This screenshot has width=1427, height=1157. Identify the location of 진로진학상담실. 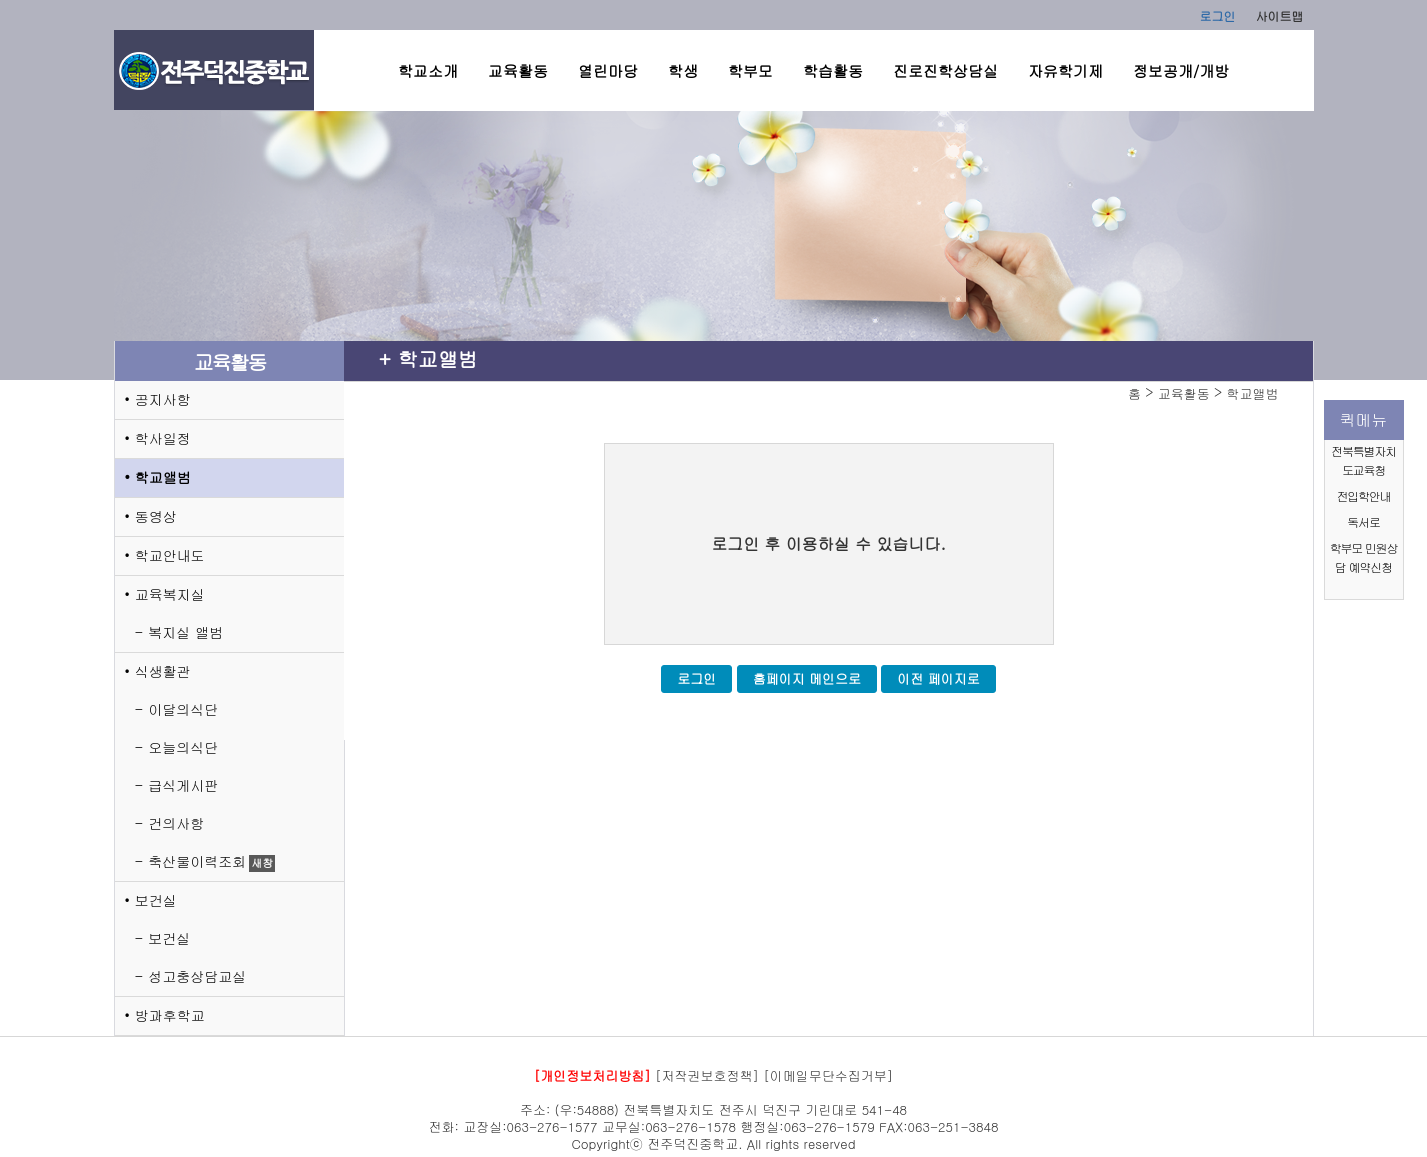
(945, 70).